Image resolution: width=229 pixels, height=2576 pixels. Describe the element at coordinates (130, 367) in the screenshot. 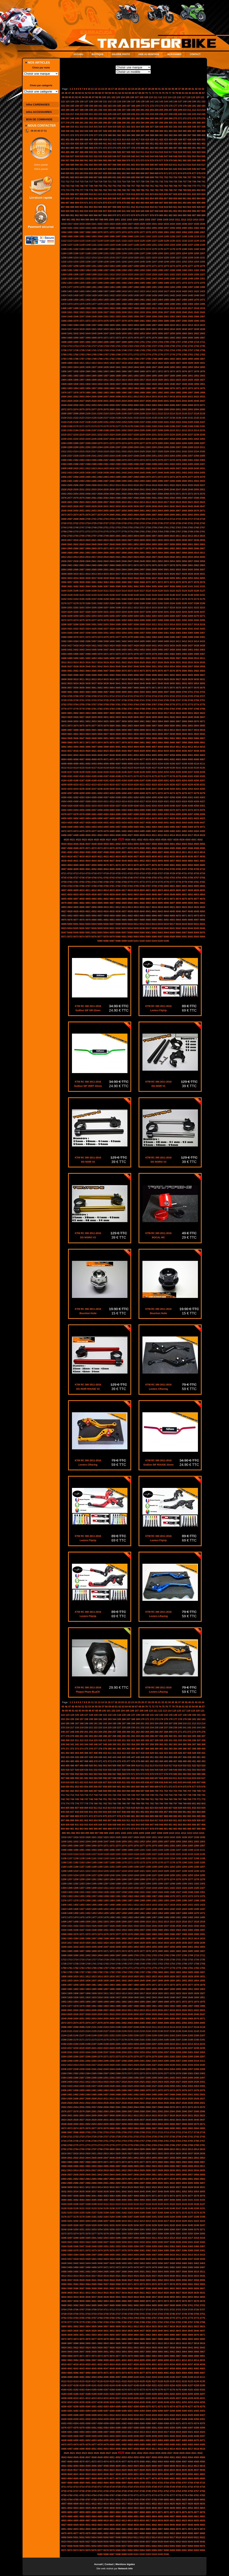

I see `1843` at that location.